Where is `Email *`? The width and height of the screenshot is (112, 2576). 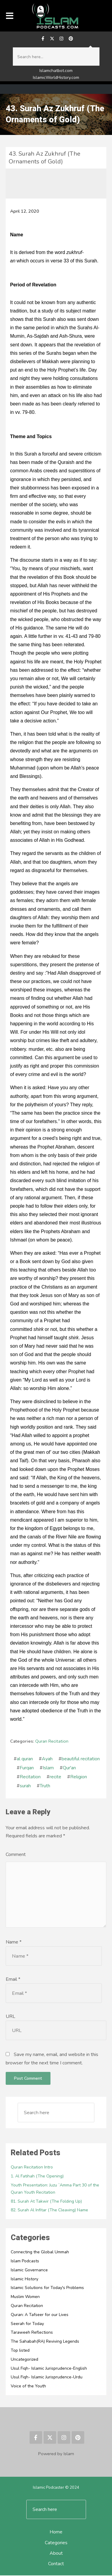
Email * is located at coordinates (13, 1979).